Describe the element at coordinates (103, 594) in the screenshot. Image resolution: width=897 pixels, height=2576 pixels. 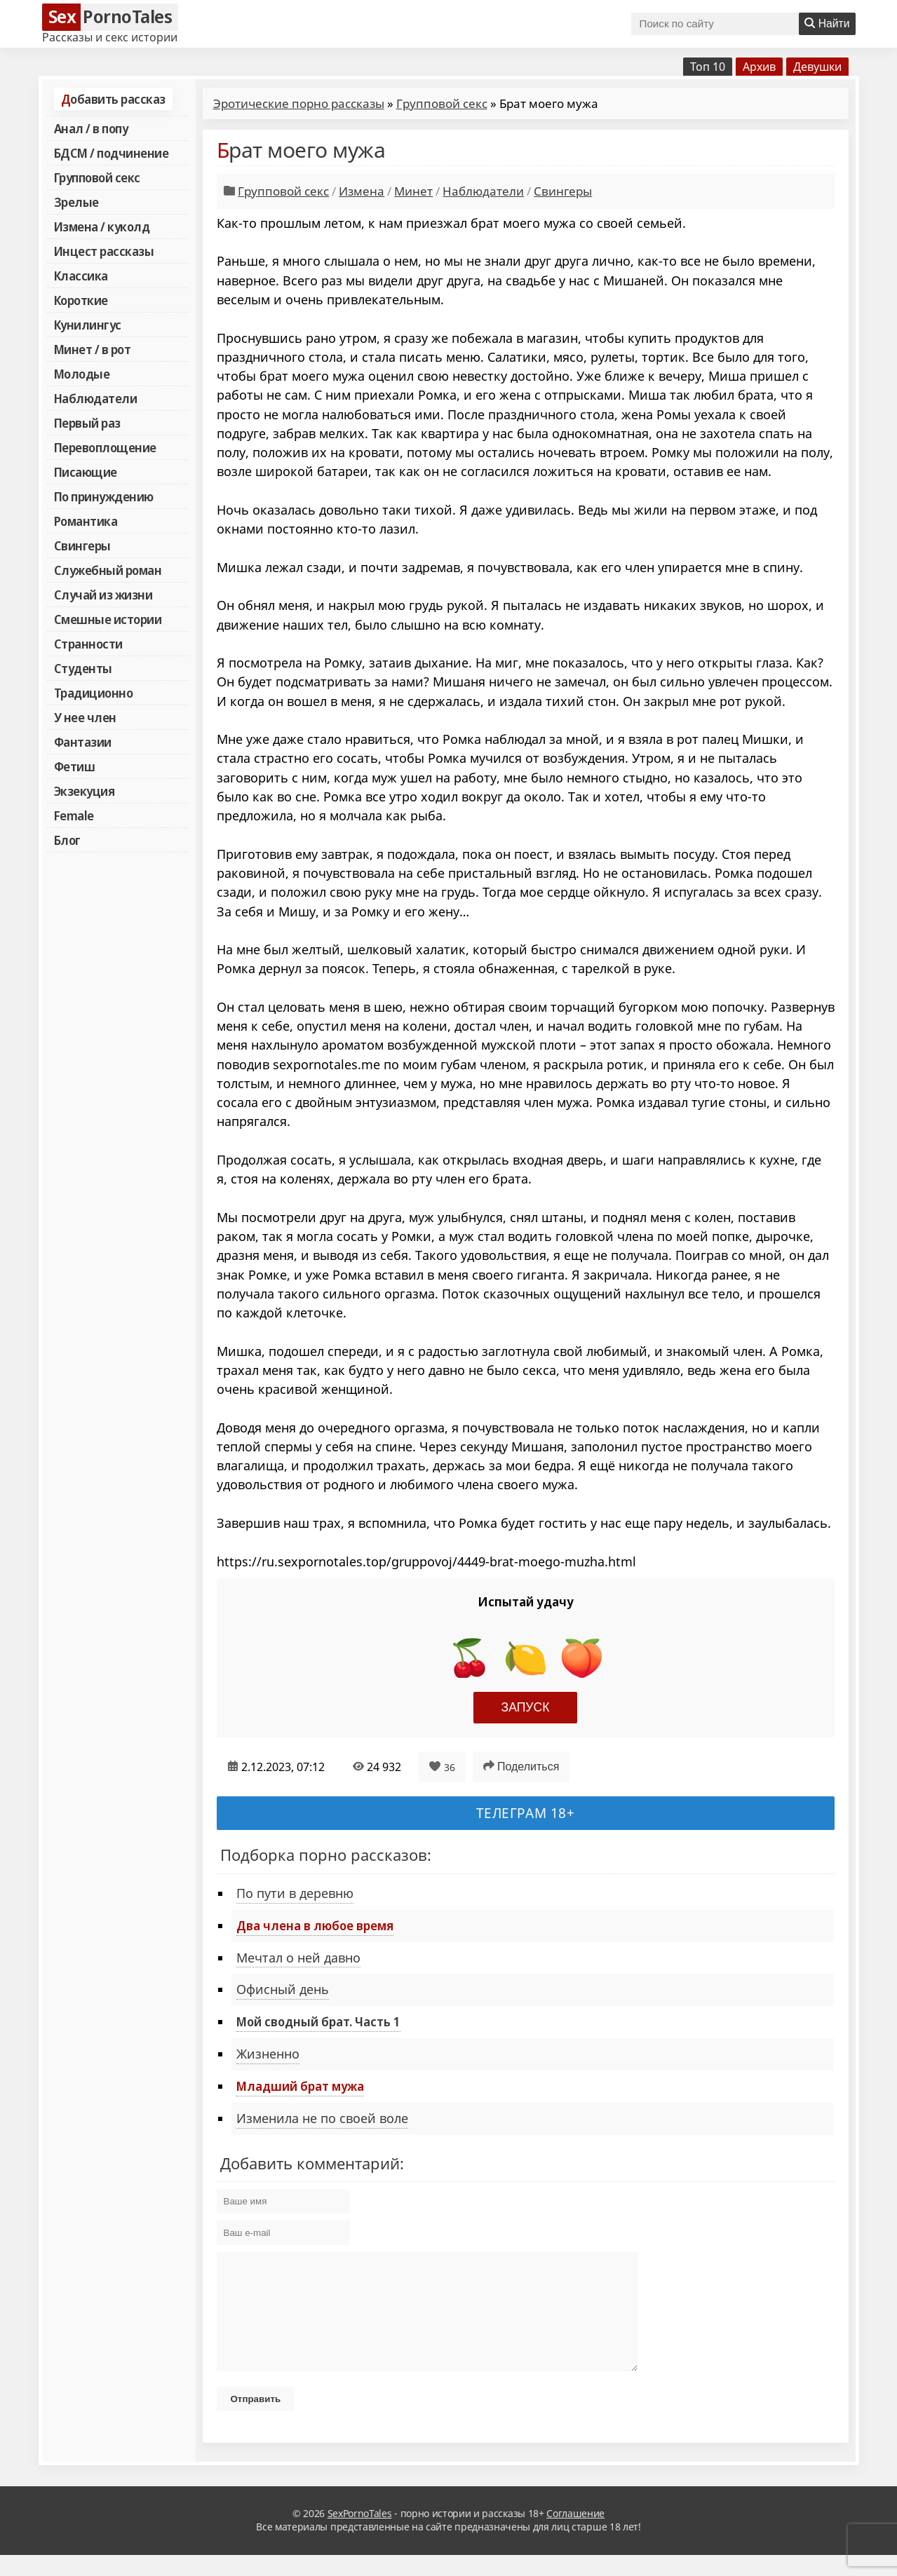
I see `Случай из жизни` at that location.